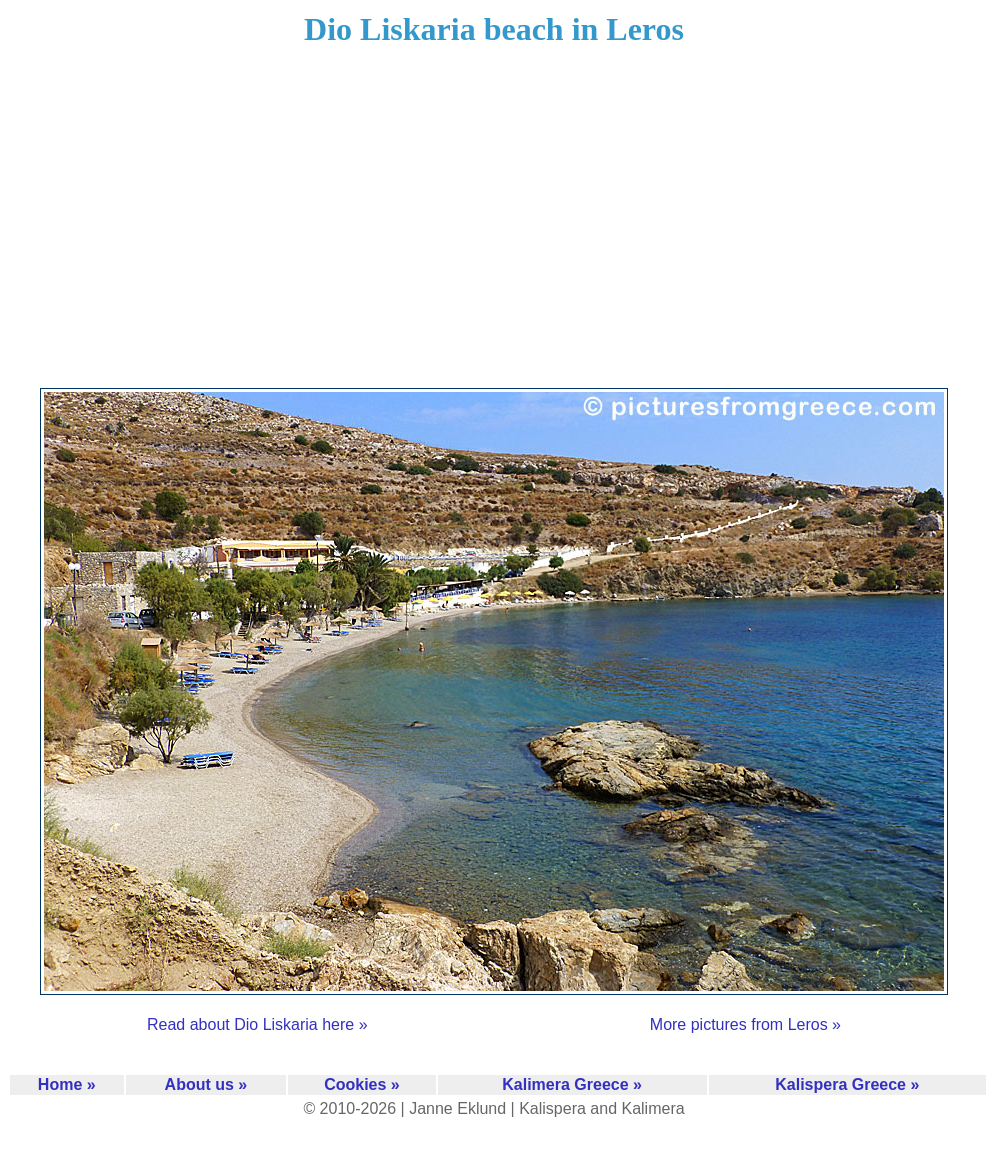 The height and width of the screenshot is (1165, 988). I want to click on More pictures from Leros », so click(745, 1024).